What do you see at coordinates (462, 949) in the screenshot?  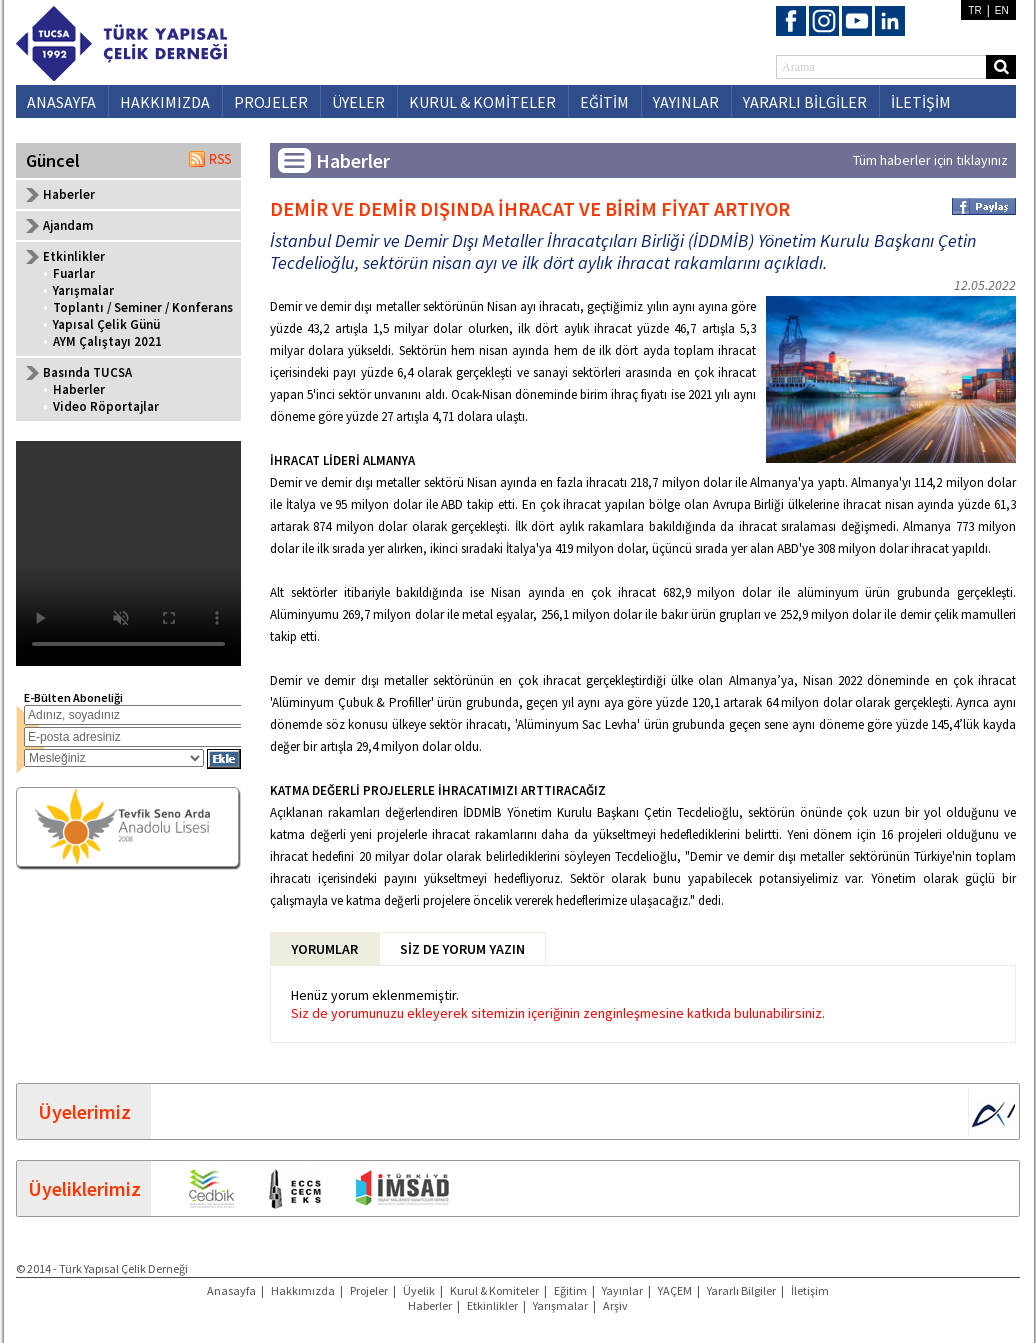 I see `SİZ DE YORUM YAZIN` at bounding box center [462, 949].